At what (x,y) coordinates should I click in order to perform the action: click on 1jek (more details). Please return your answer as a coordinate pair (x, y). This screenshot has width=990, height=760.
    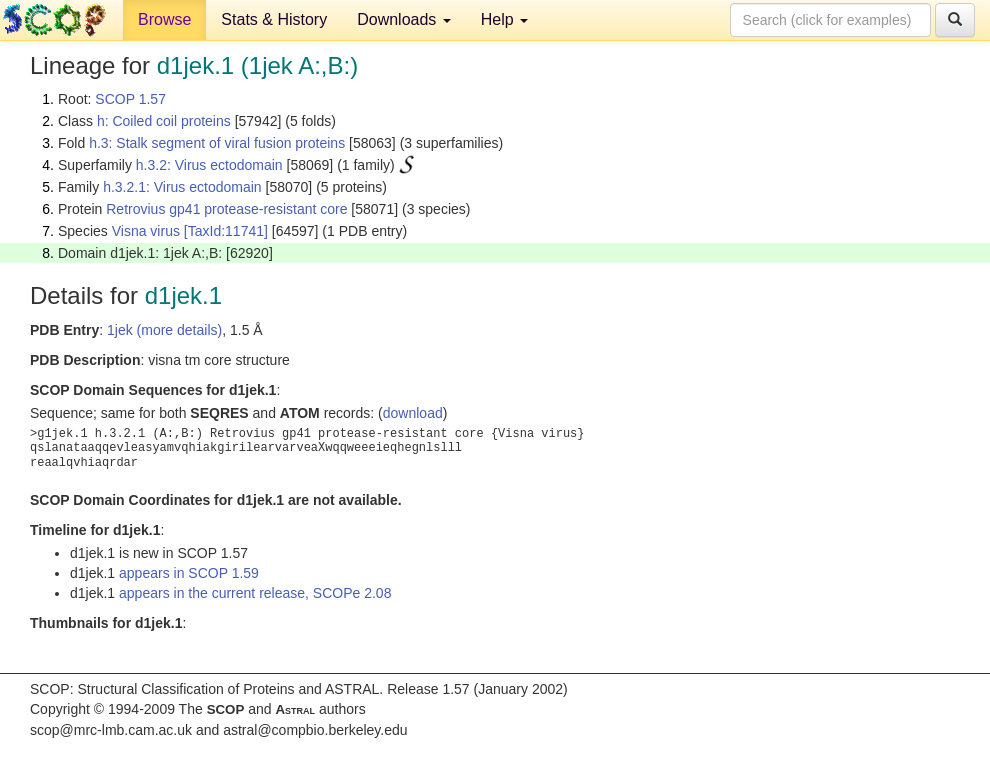
    Looking at the image, I should click on (164, 330).